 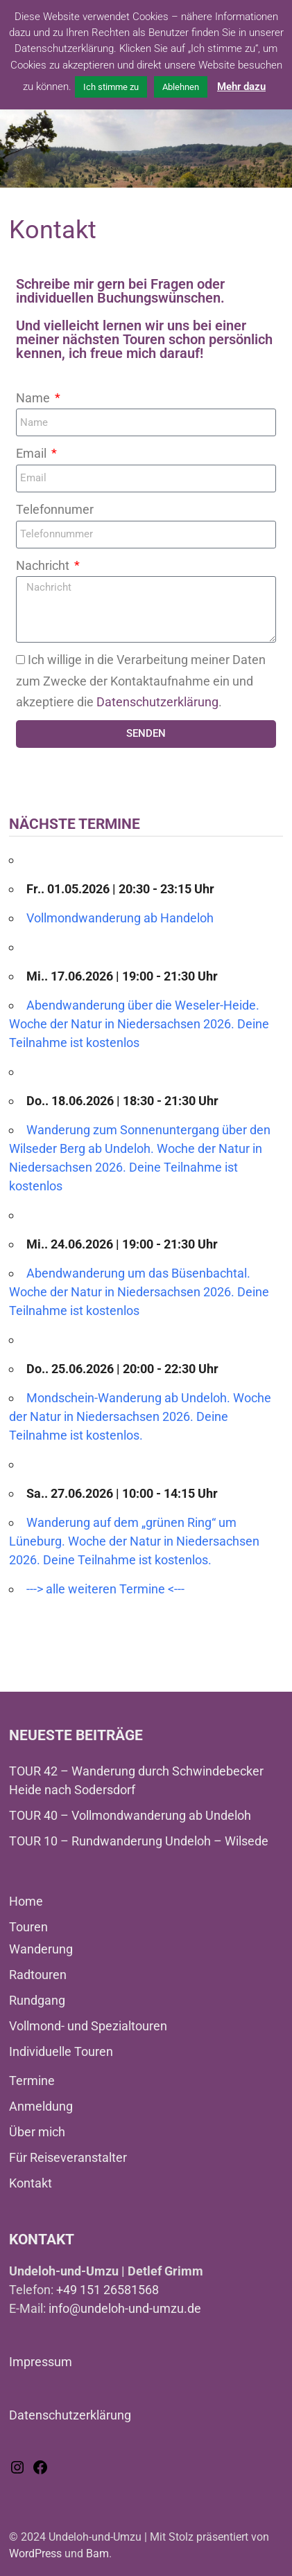 I want to click on TOUR 40 – Vollmondwanderung ab Undeloh, so click(x=130, y=1815).